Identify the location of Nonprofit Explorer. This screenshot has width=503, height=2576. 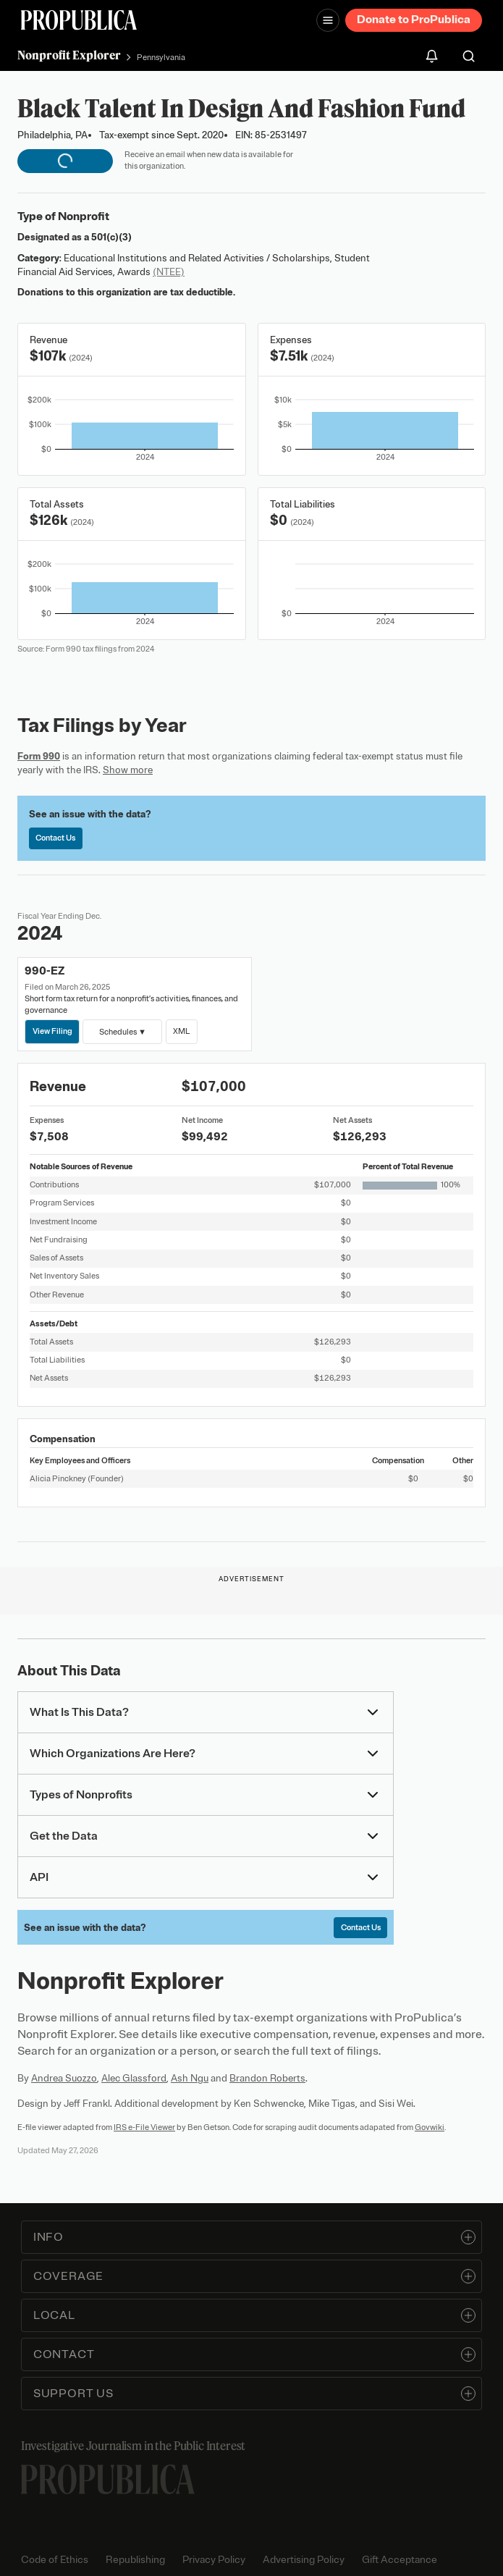
(69, 55).